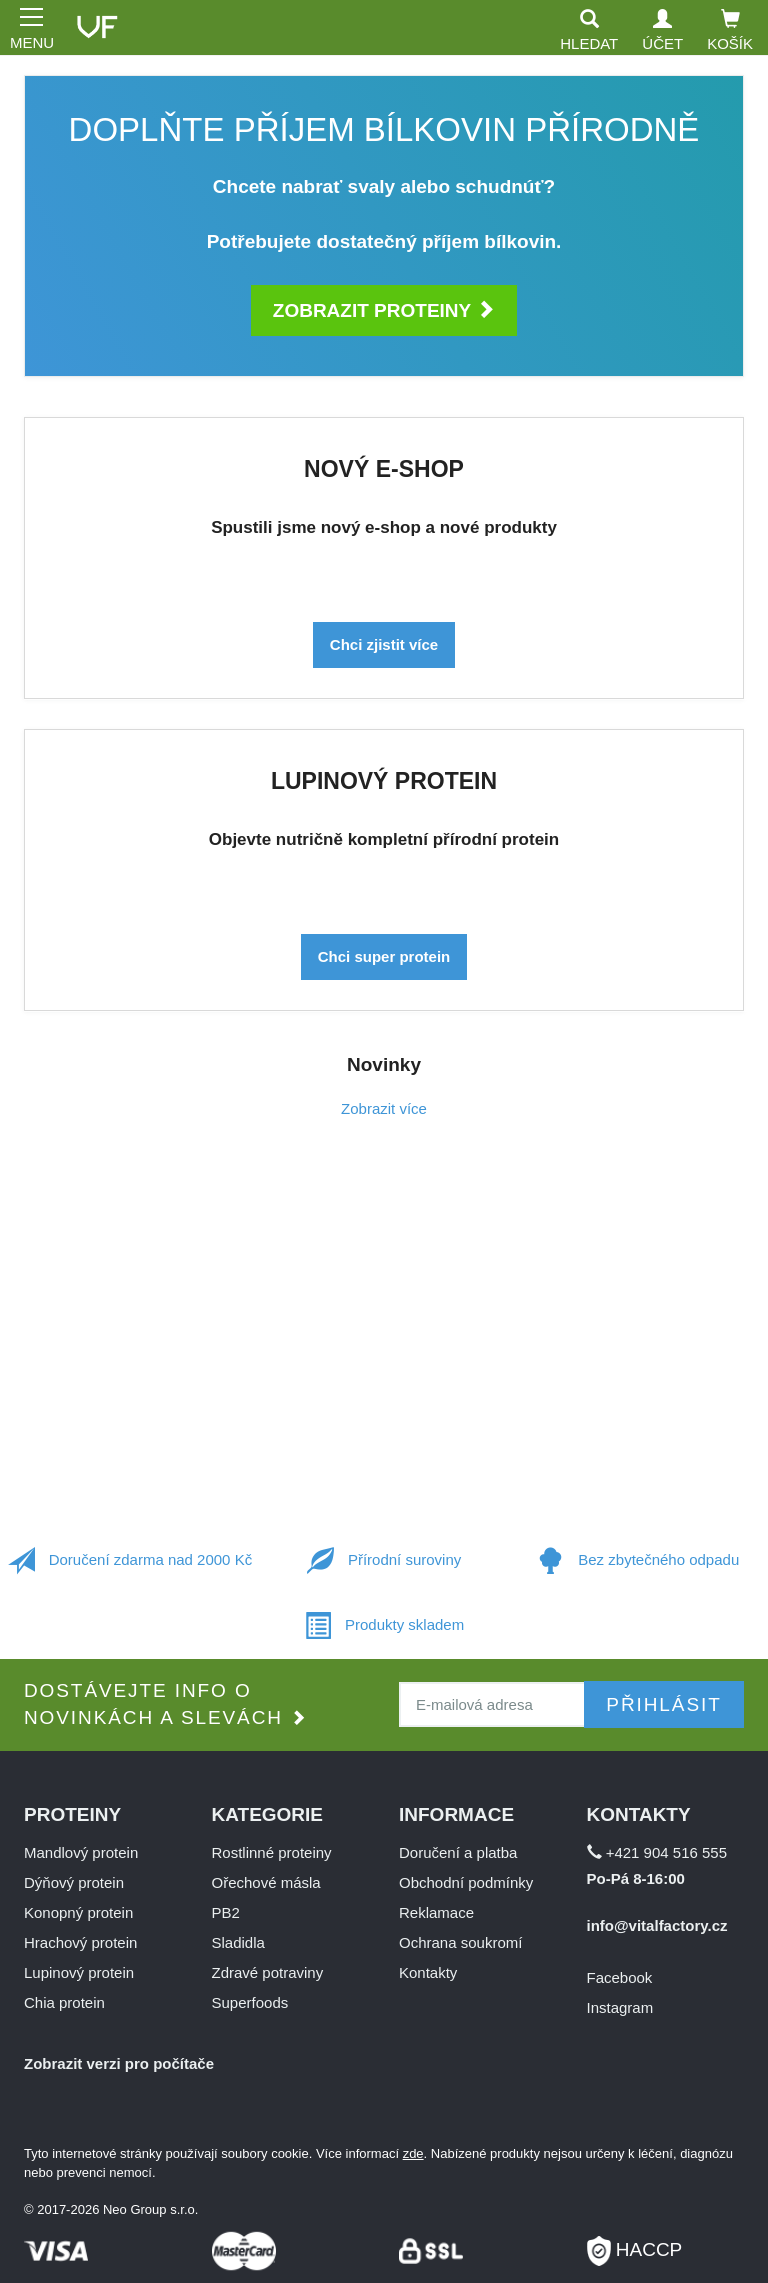  Describe the element at coordinates (130, 1561) in the screenshot. I see `Doručení zdarma nad 2000 Kč` at that location.